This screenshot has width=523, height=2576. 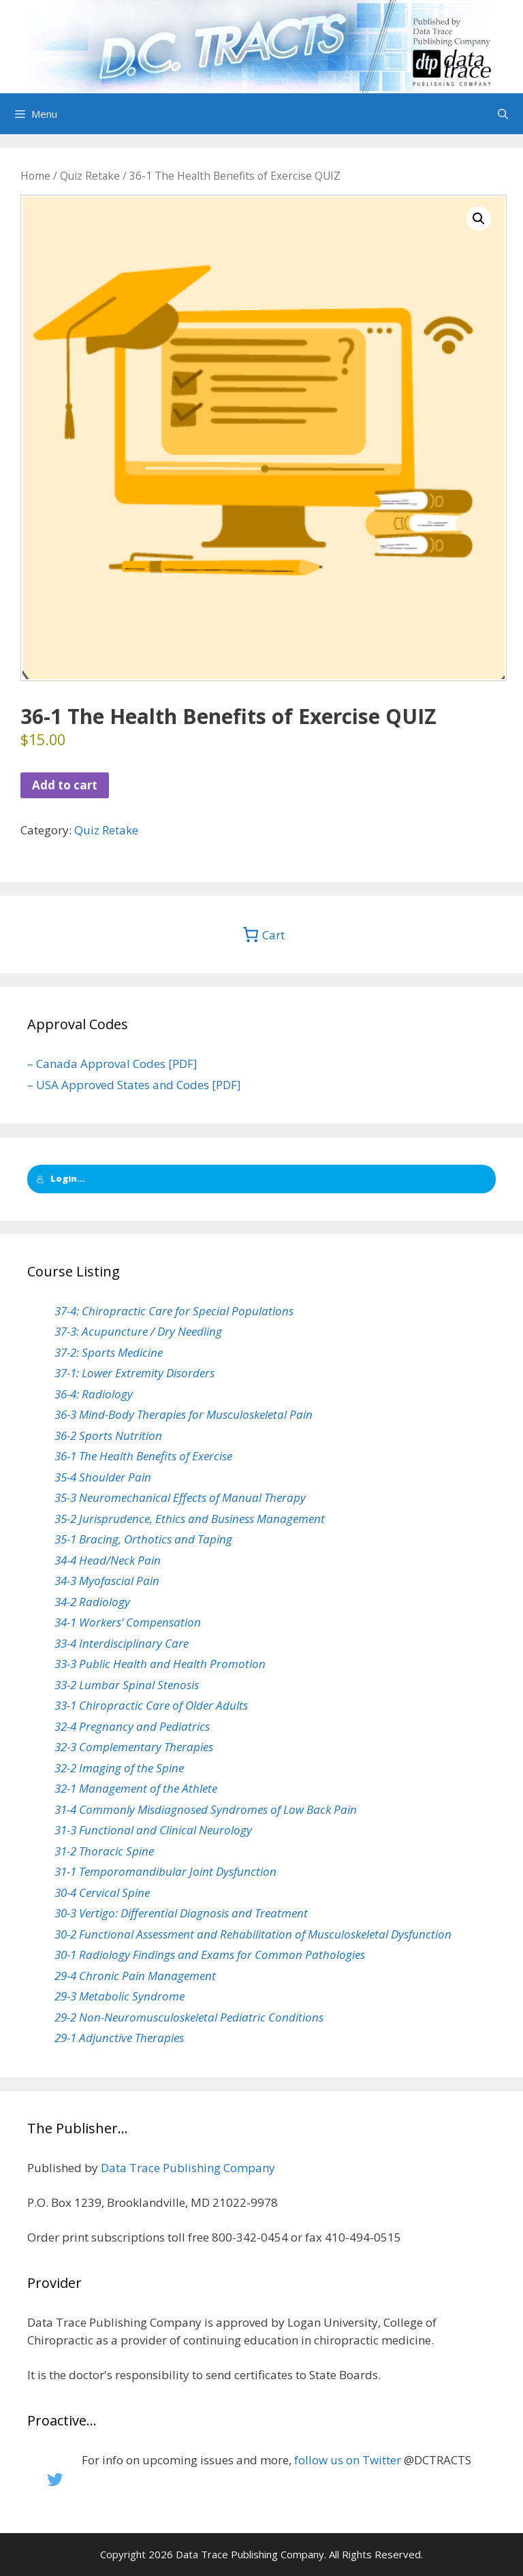 I want to click on 37-4: Chiropractic Care for Special Populations, so click(x=174, y=1311).